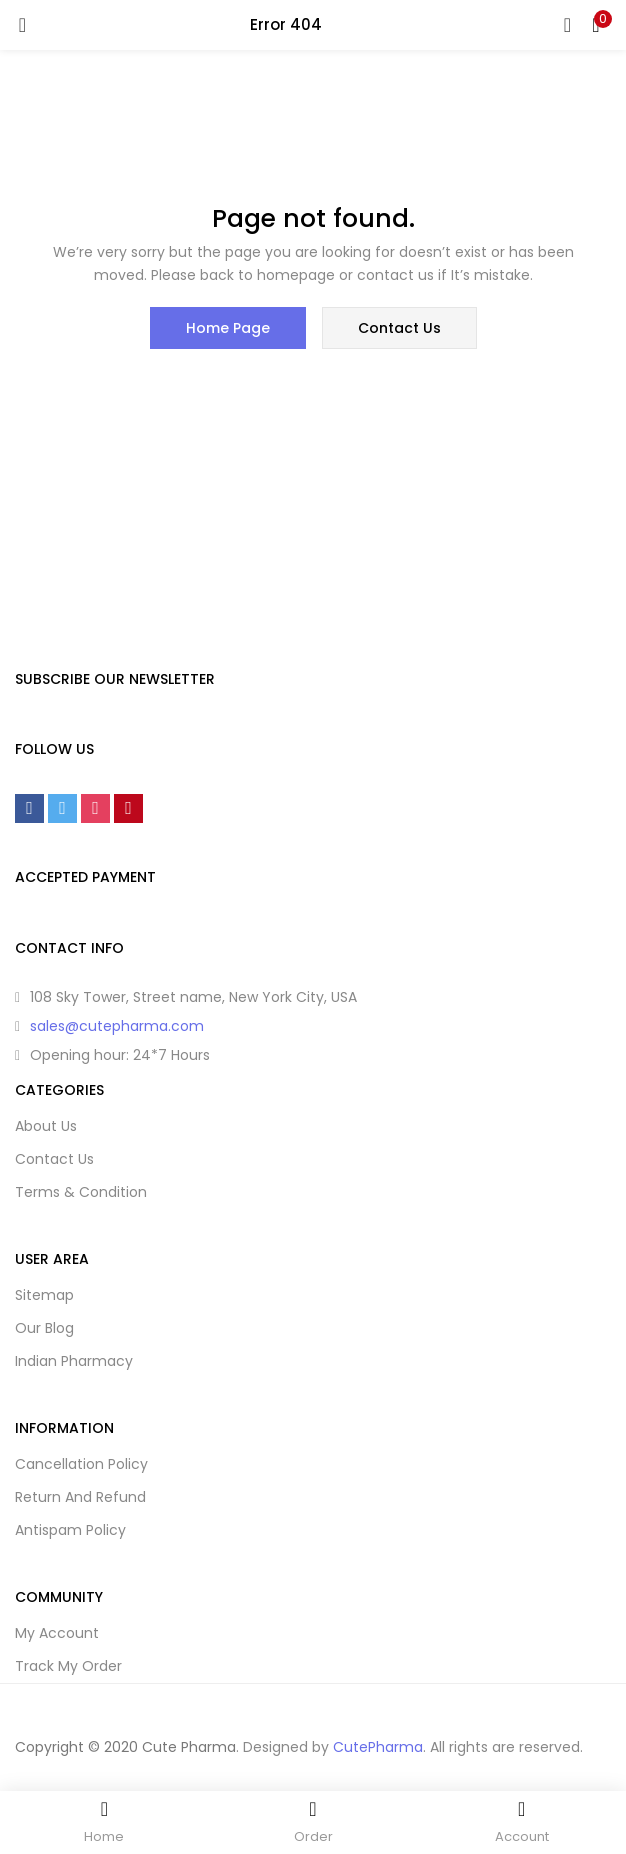  I want to click on Antispam Policy, so click(70, 1530).